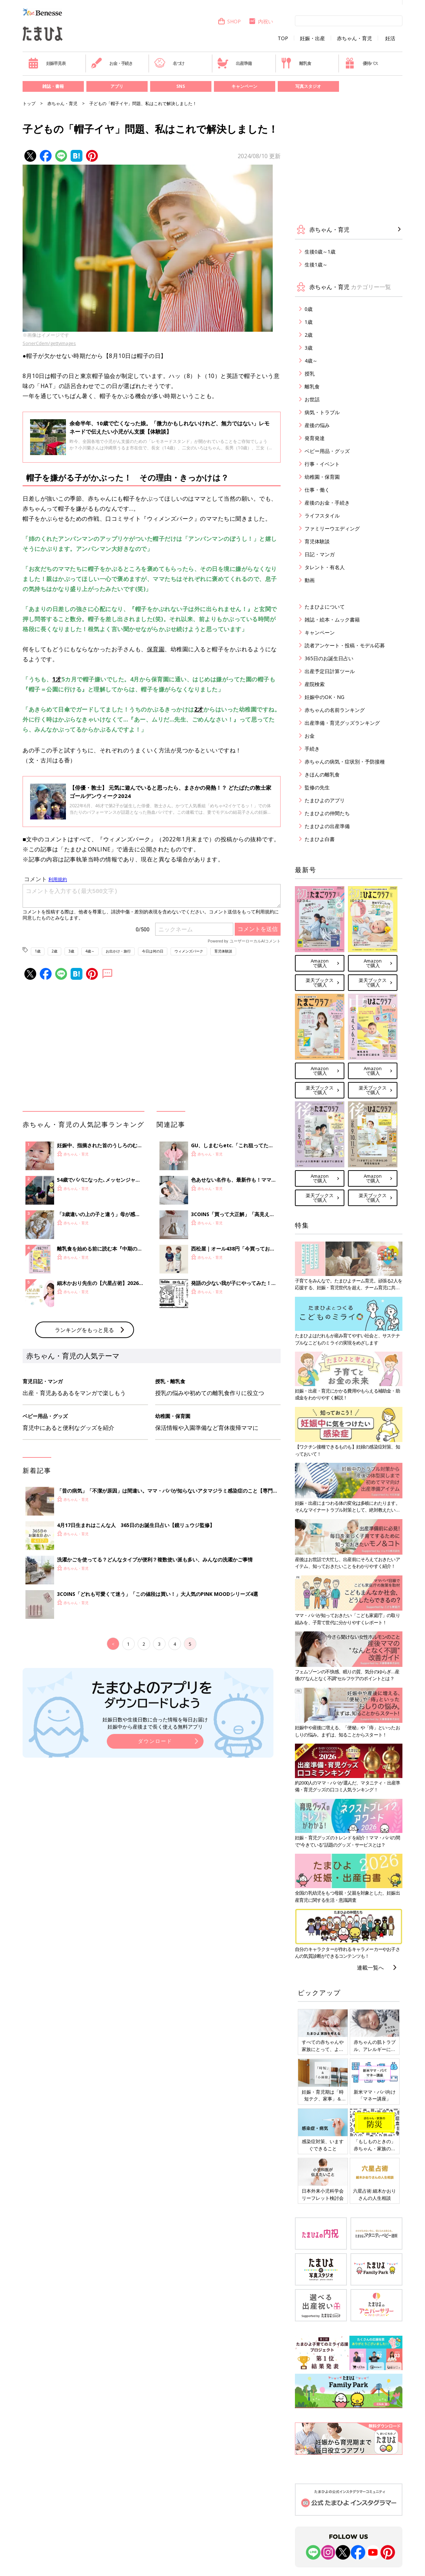 This screenshot has width=425, height=2576. I want to click on 赤ちゃんの病気・症状別・予防接種, so click(345, 761).